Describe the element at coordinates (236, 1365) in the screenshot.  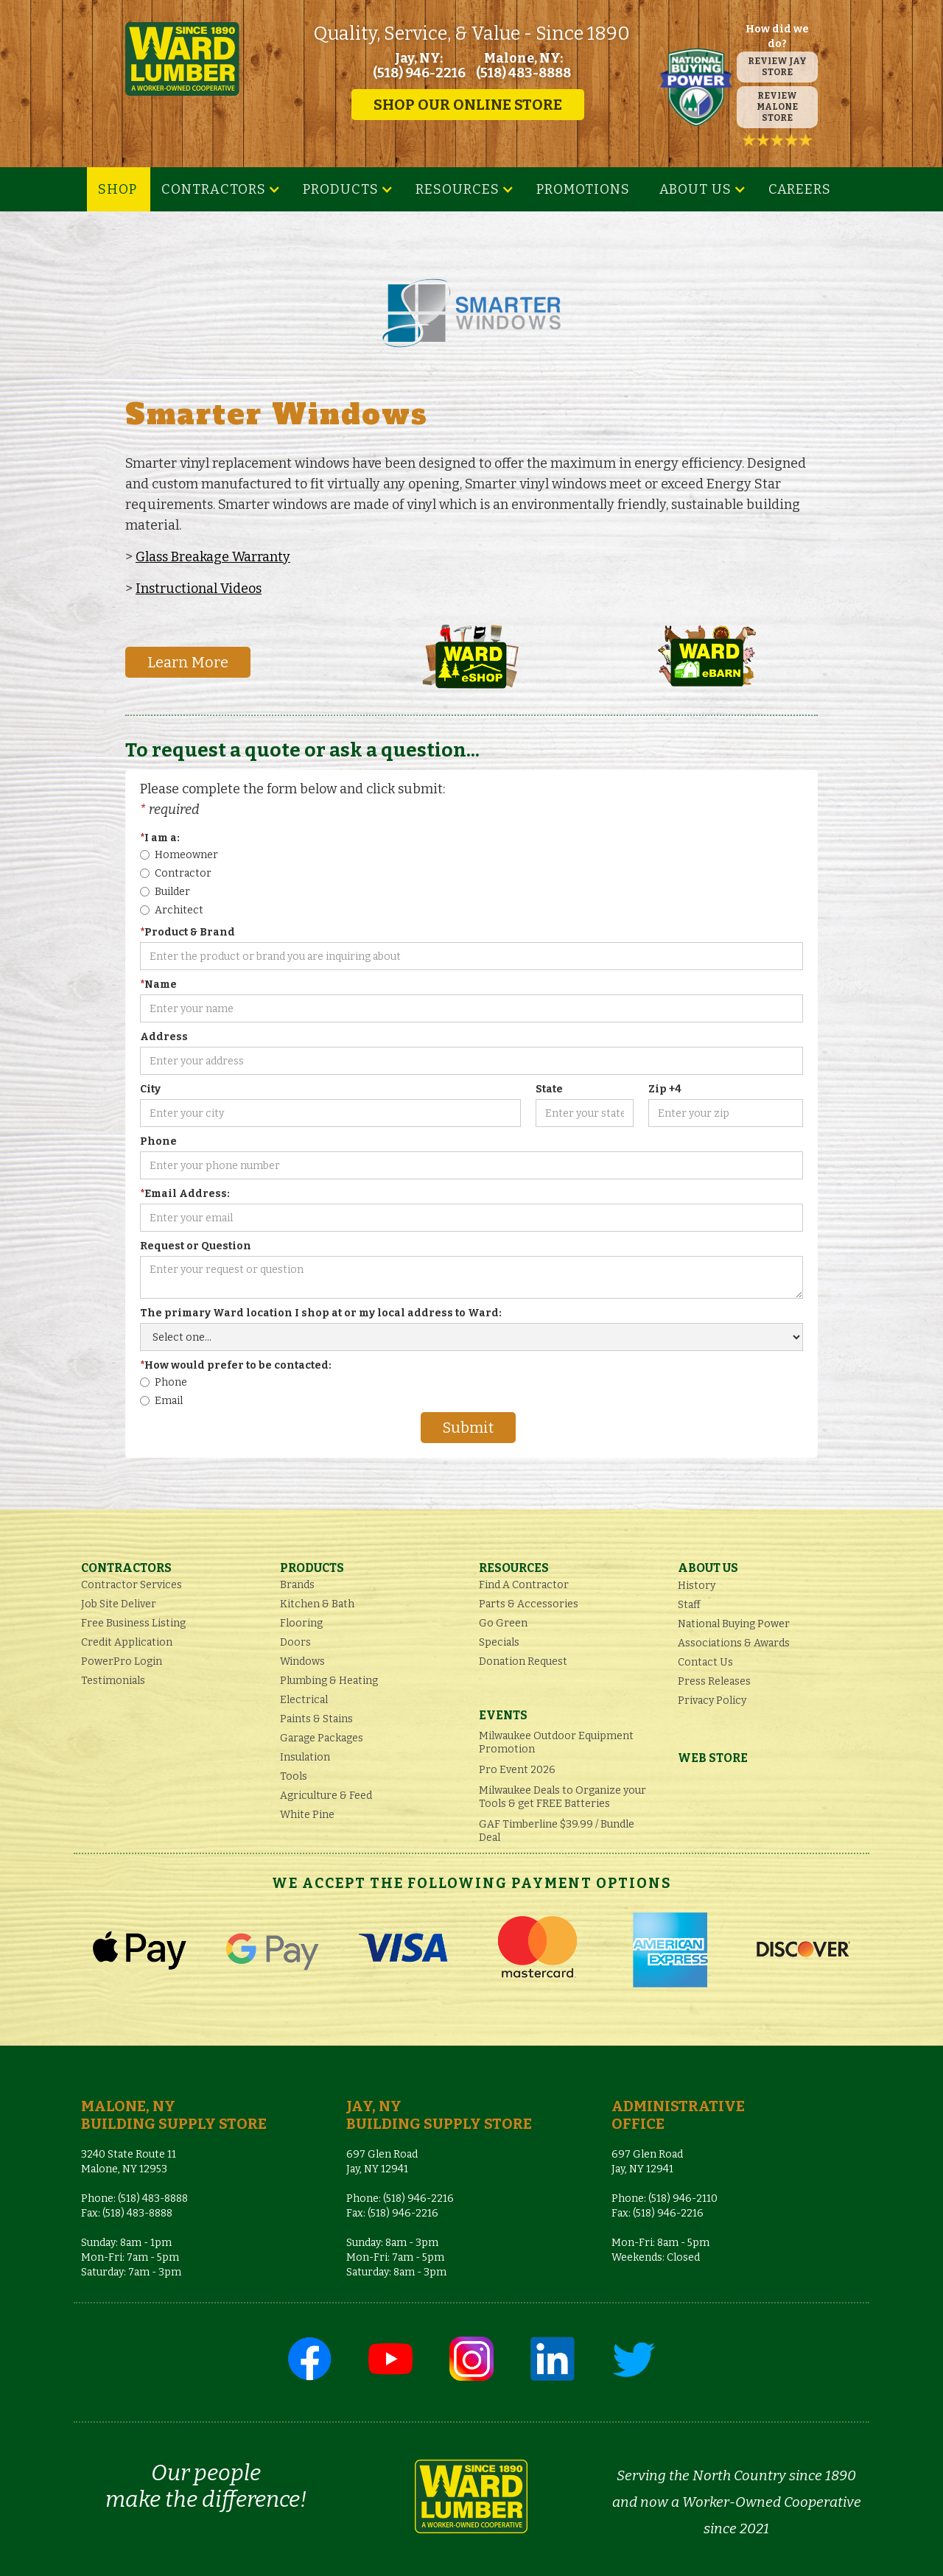
I see `How would prefer to be contacted:` at that location.